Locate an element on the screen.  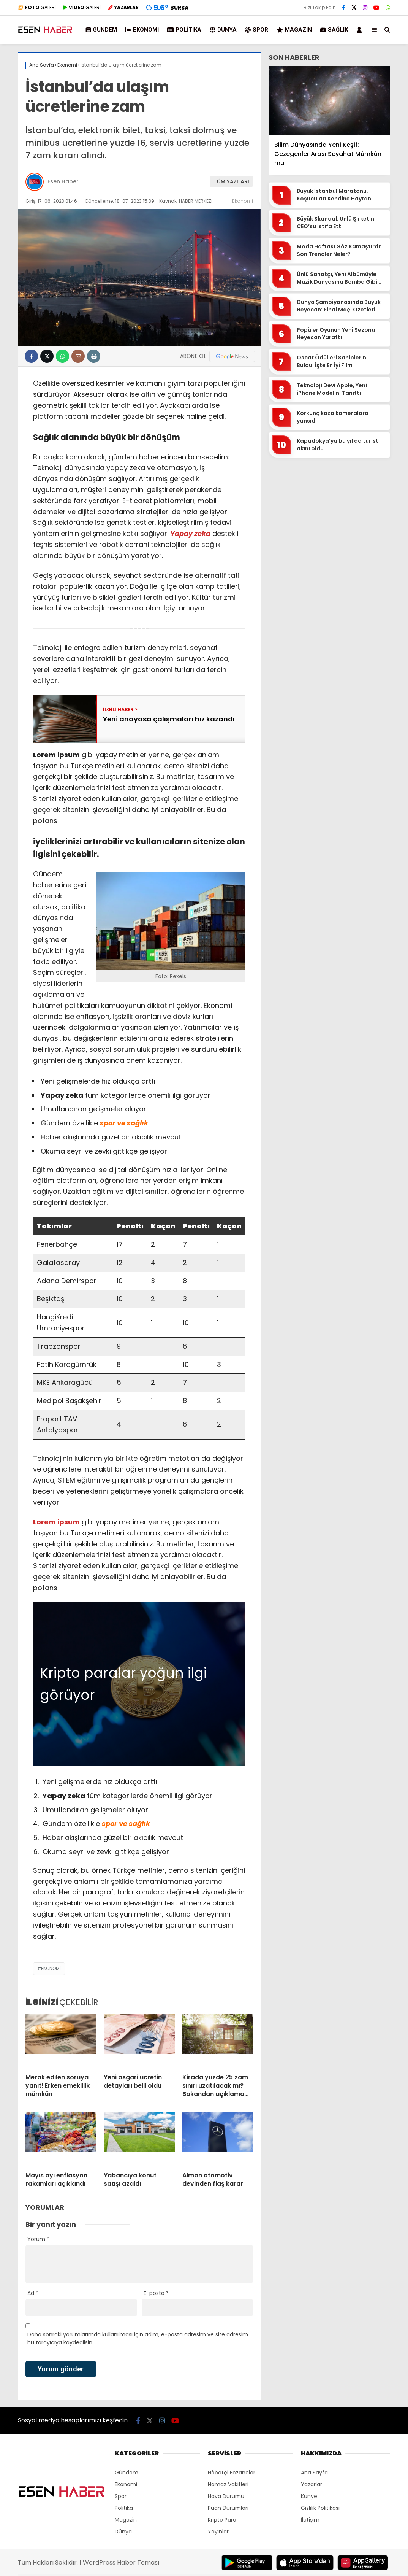
Ekonomi is located at coordinates (142, 29).